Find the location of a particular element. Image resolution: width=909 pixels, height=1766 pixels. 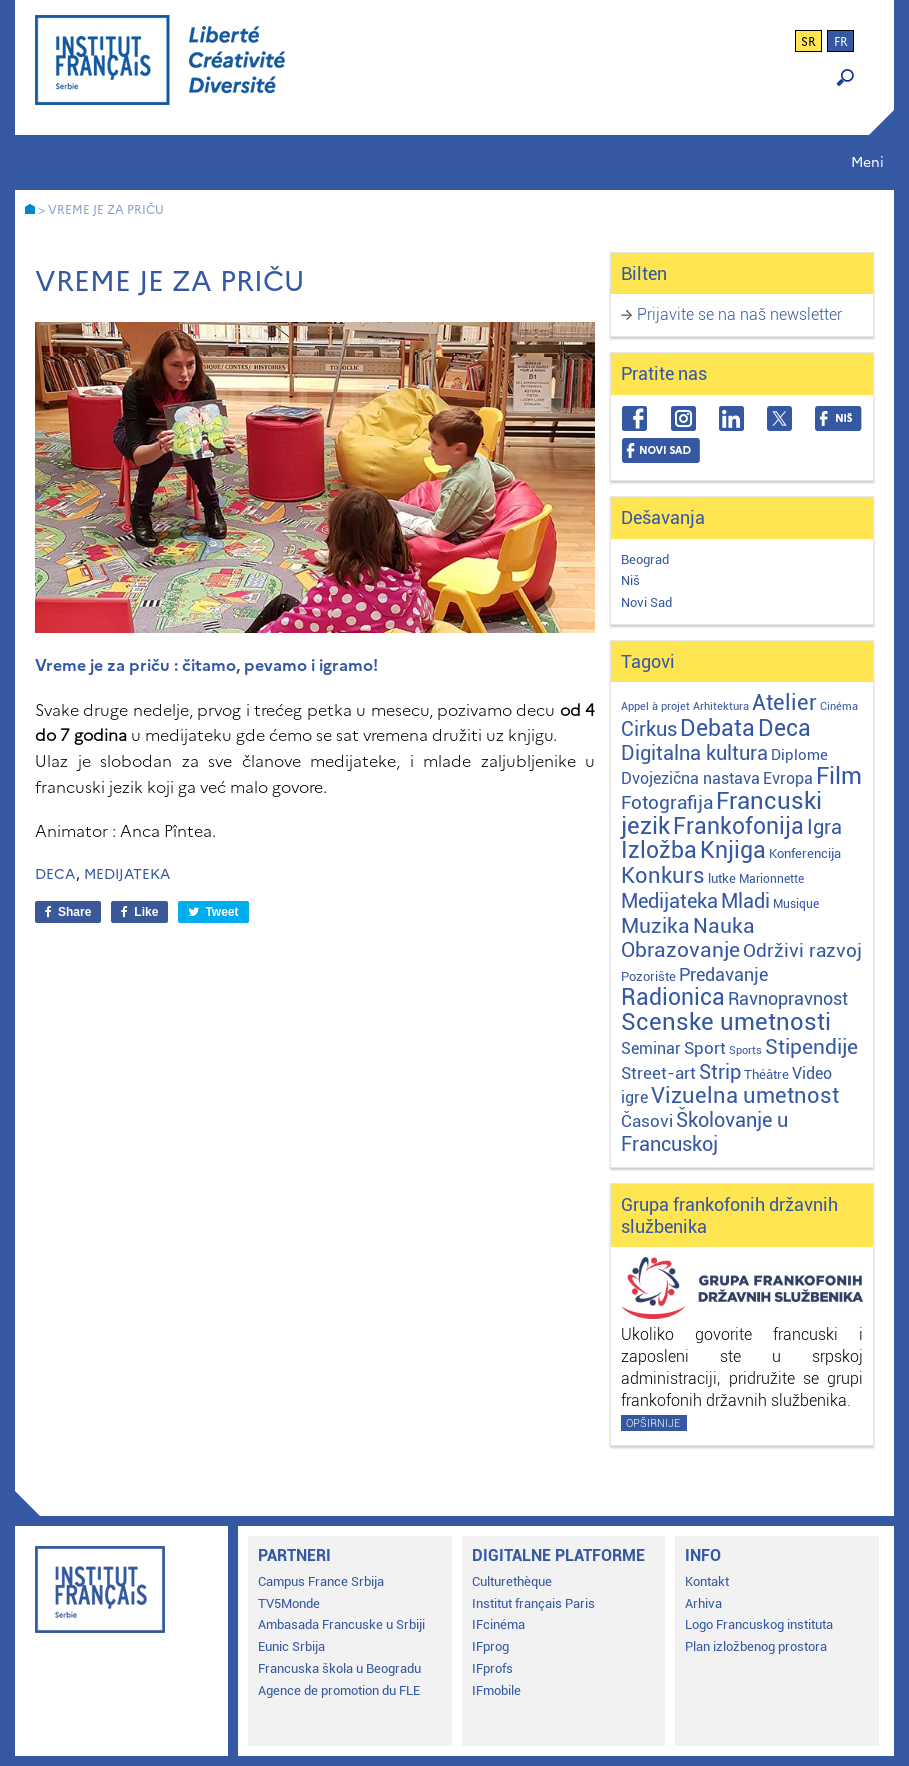

IFmobile is located at coordinates (496, 1690).